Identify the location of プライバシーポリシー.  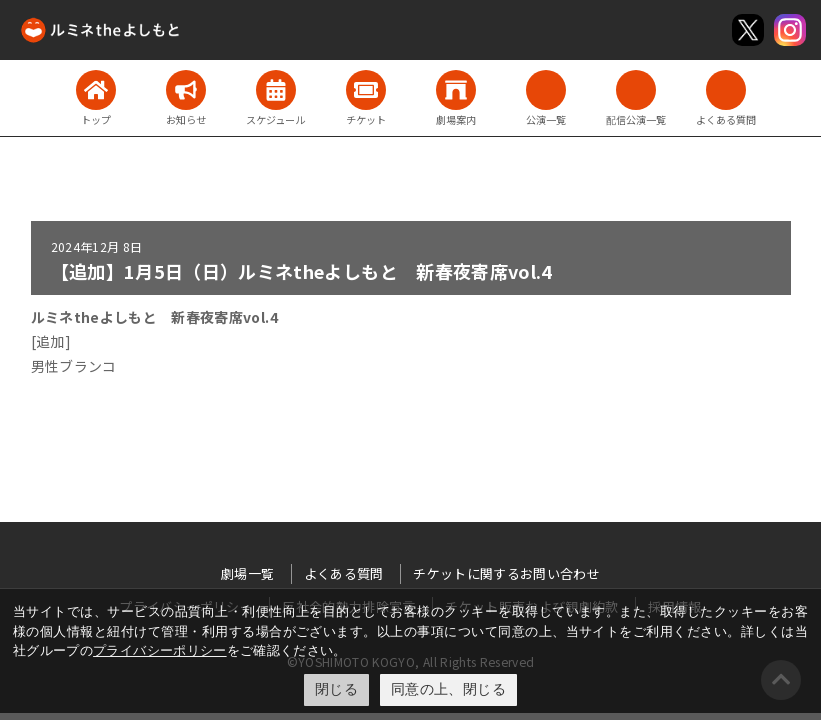
(160, 650).